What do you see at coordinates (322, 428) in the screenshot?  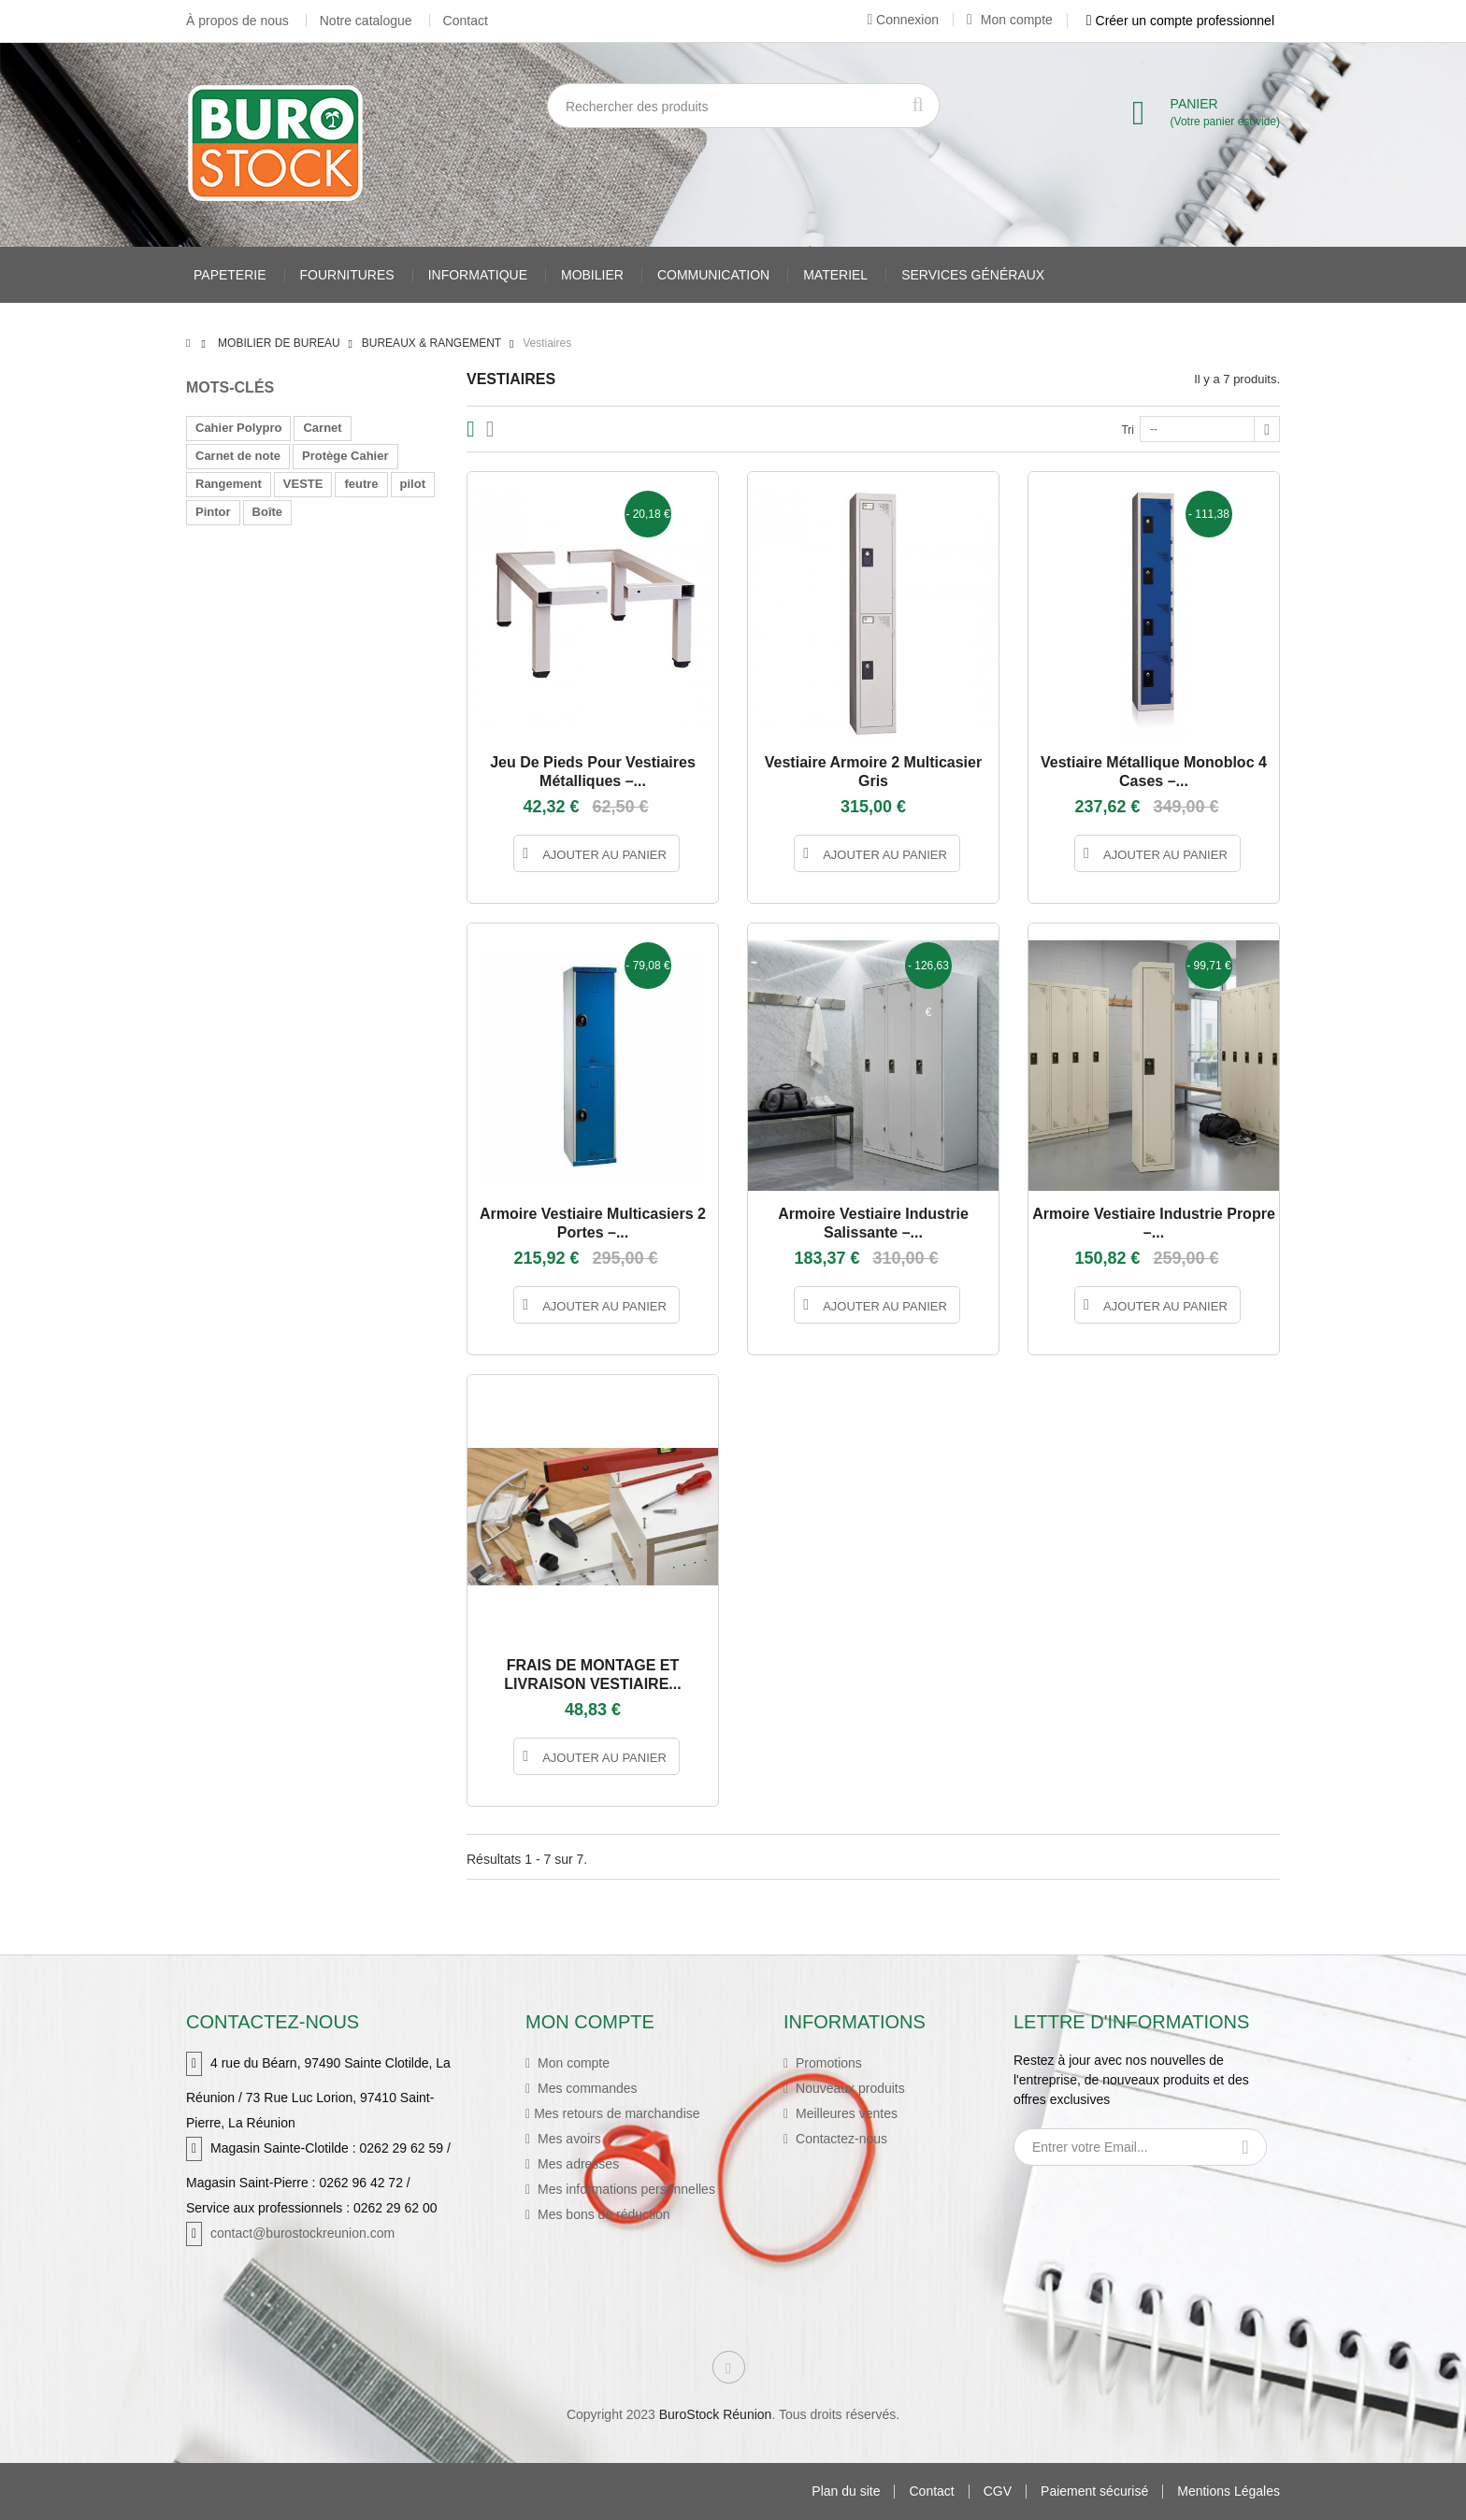 I see `Carnet` at bounding box center [322, 428].